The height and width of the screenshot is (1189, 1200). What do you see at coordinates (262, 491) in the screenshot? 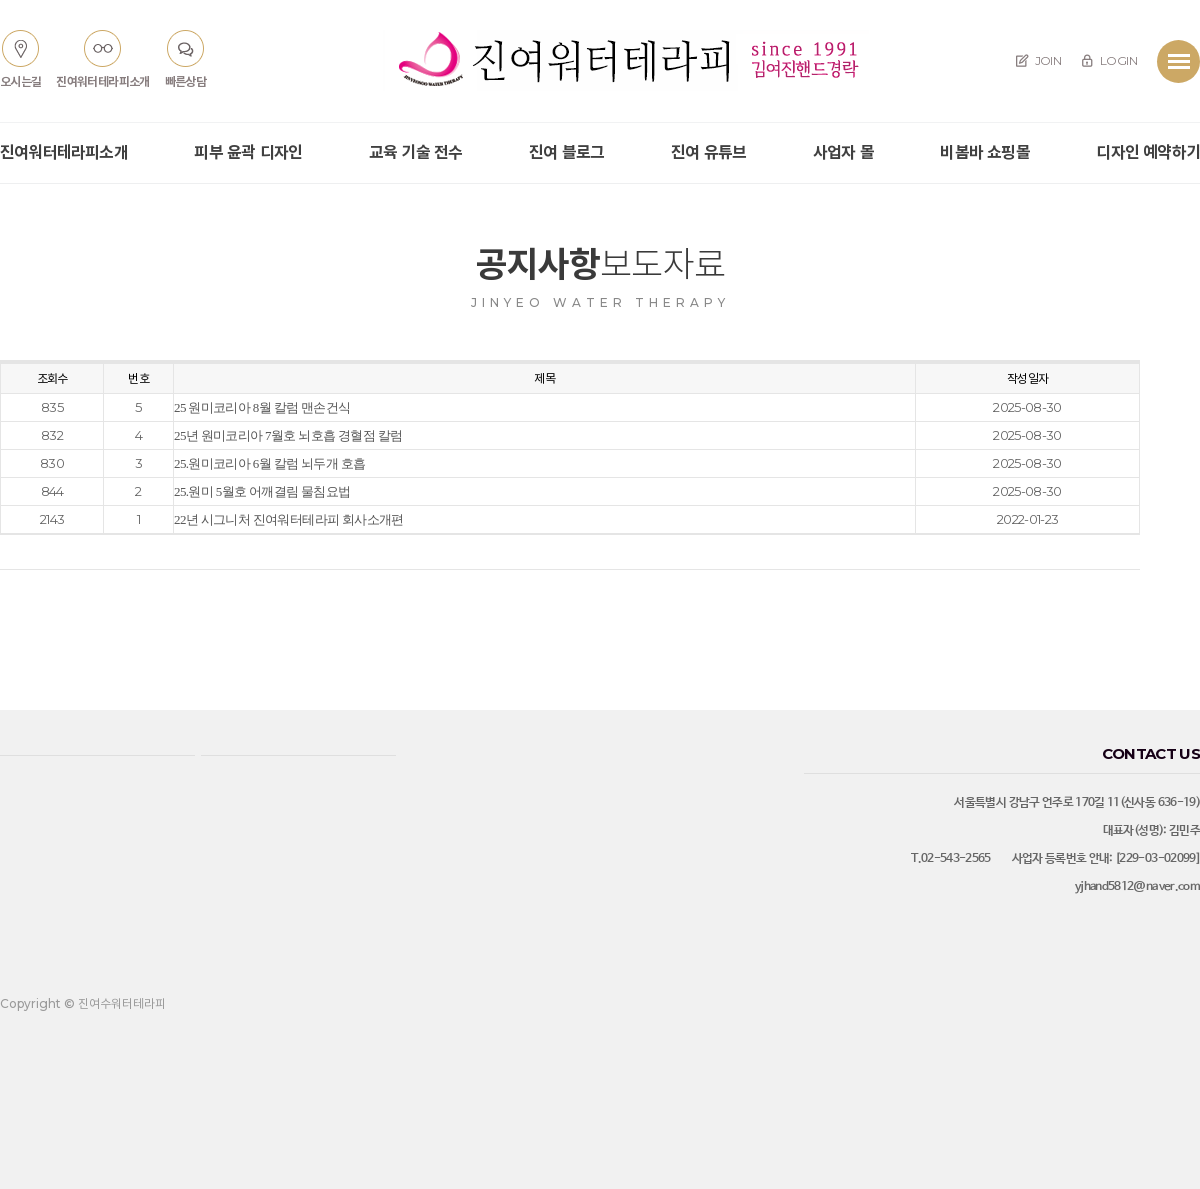
I see `25.원미 5월호 어깨결림 물침요법` at bounding box center [262, 491].